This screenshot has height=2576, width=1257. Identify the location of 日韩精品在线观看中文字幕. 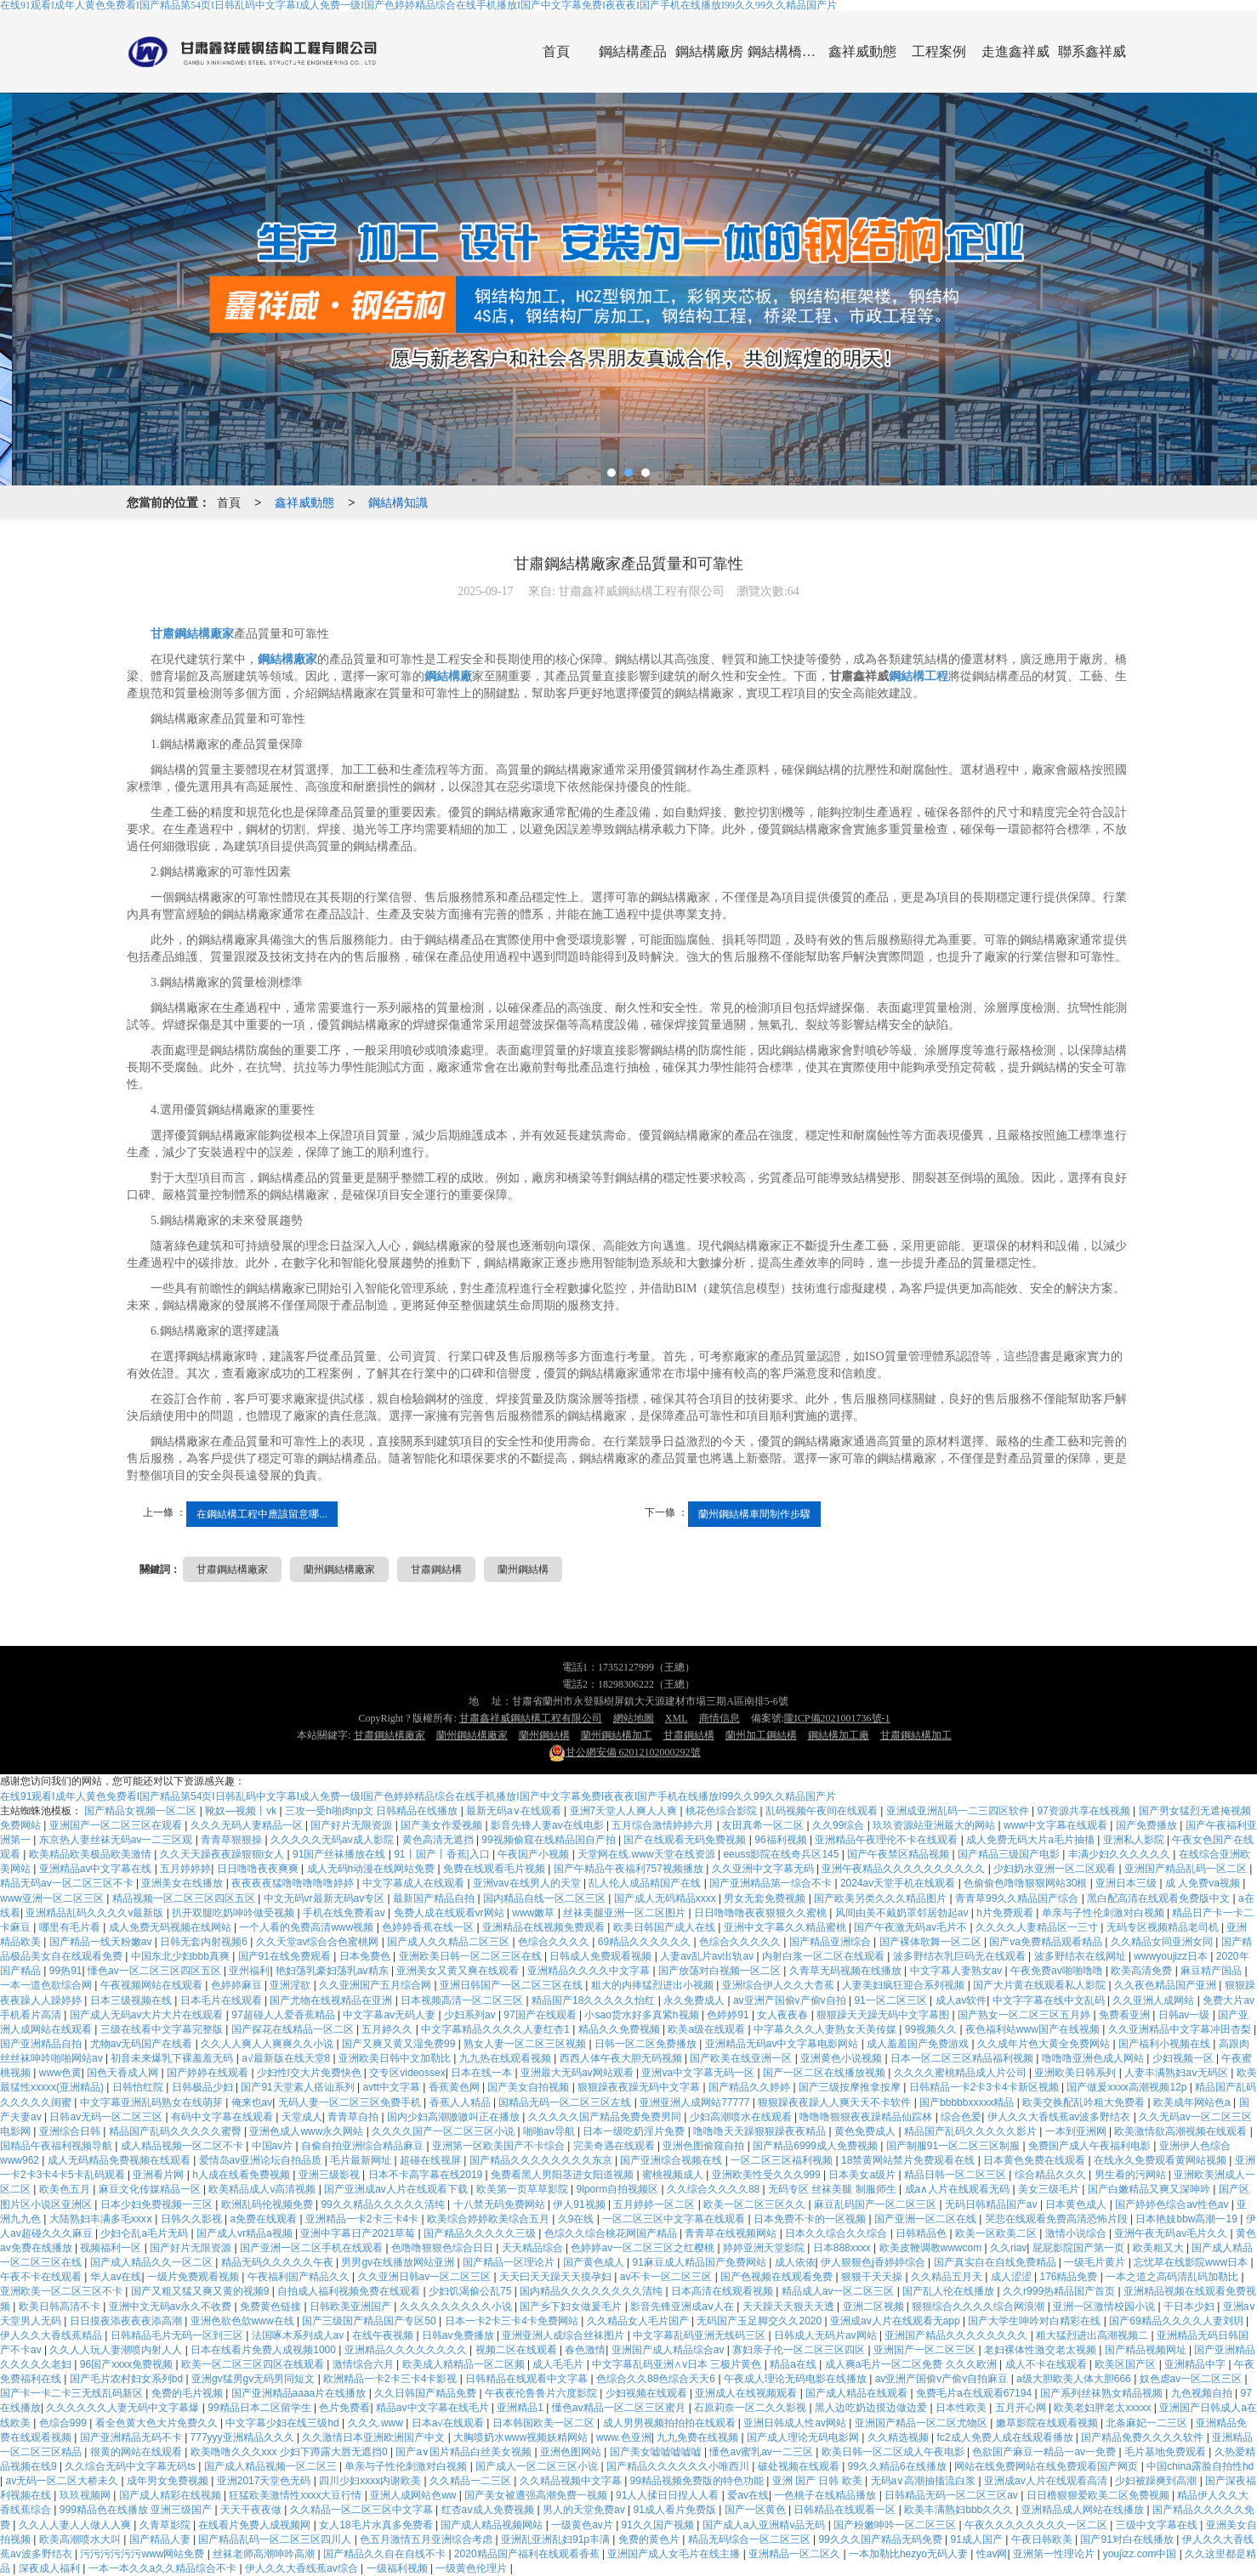
(527, 2379).